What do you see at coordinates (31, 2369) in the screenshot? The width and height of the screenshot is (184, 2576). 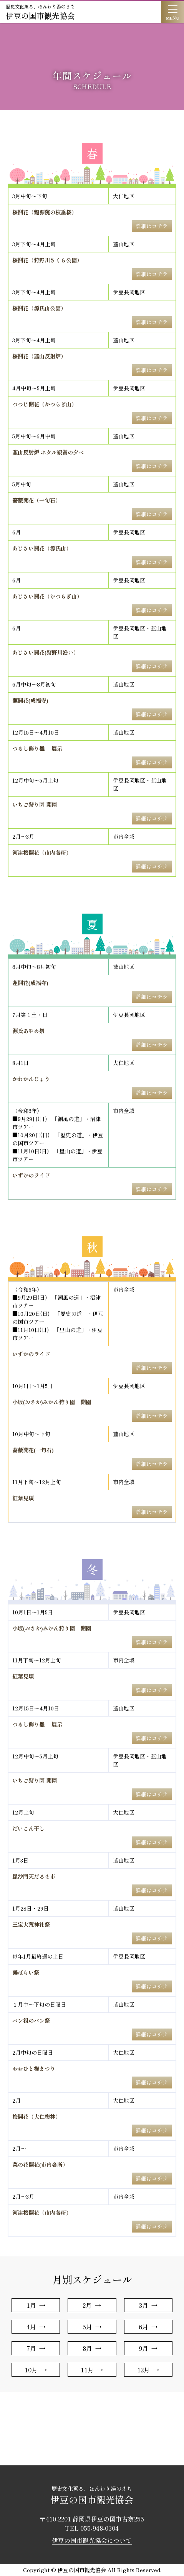 I see `10月` at bounding box center [31, 2369].